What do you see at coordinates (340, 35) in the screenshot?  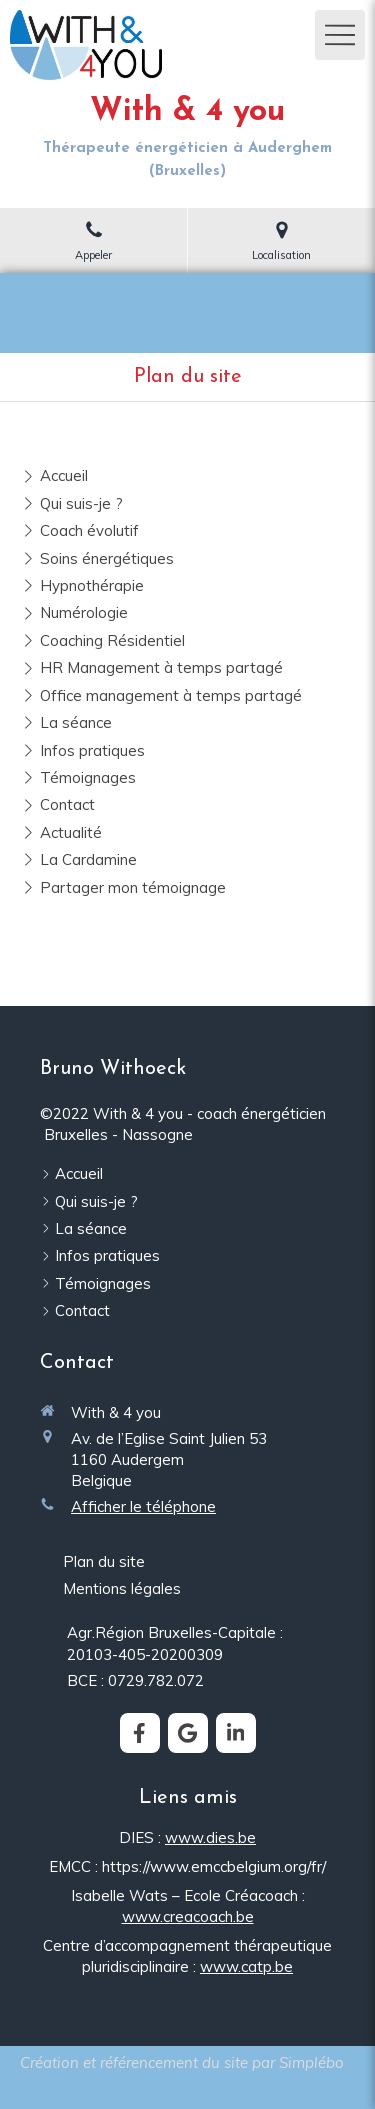 I see `[mobile-menu-button]` at bounding box center [340, 35].